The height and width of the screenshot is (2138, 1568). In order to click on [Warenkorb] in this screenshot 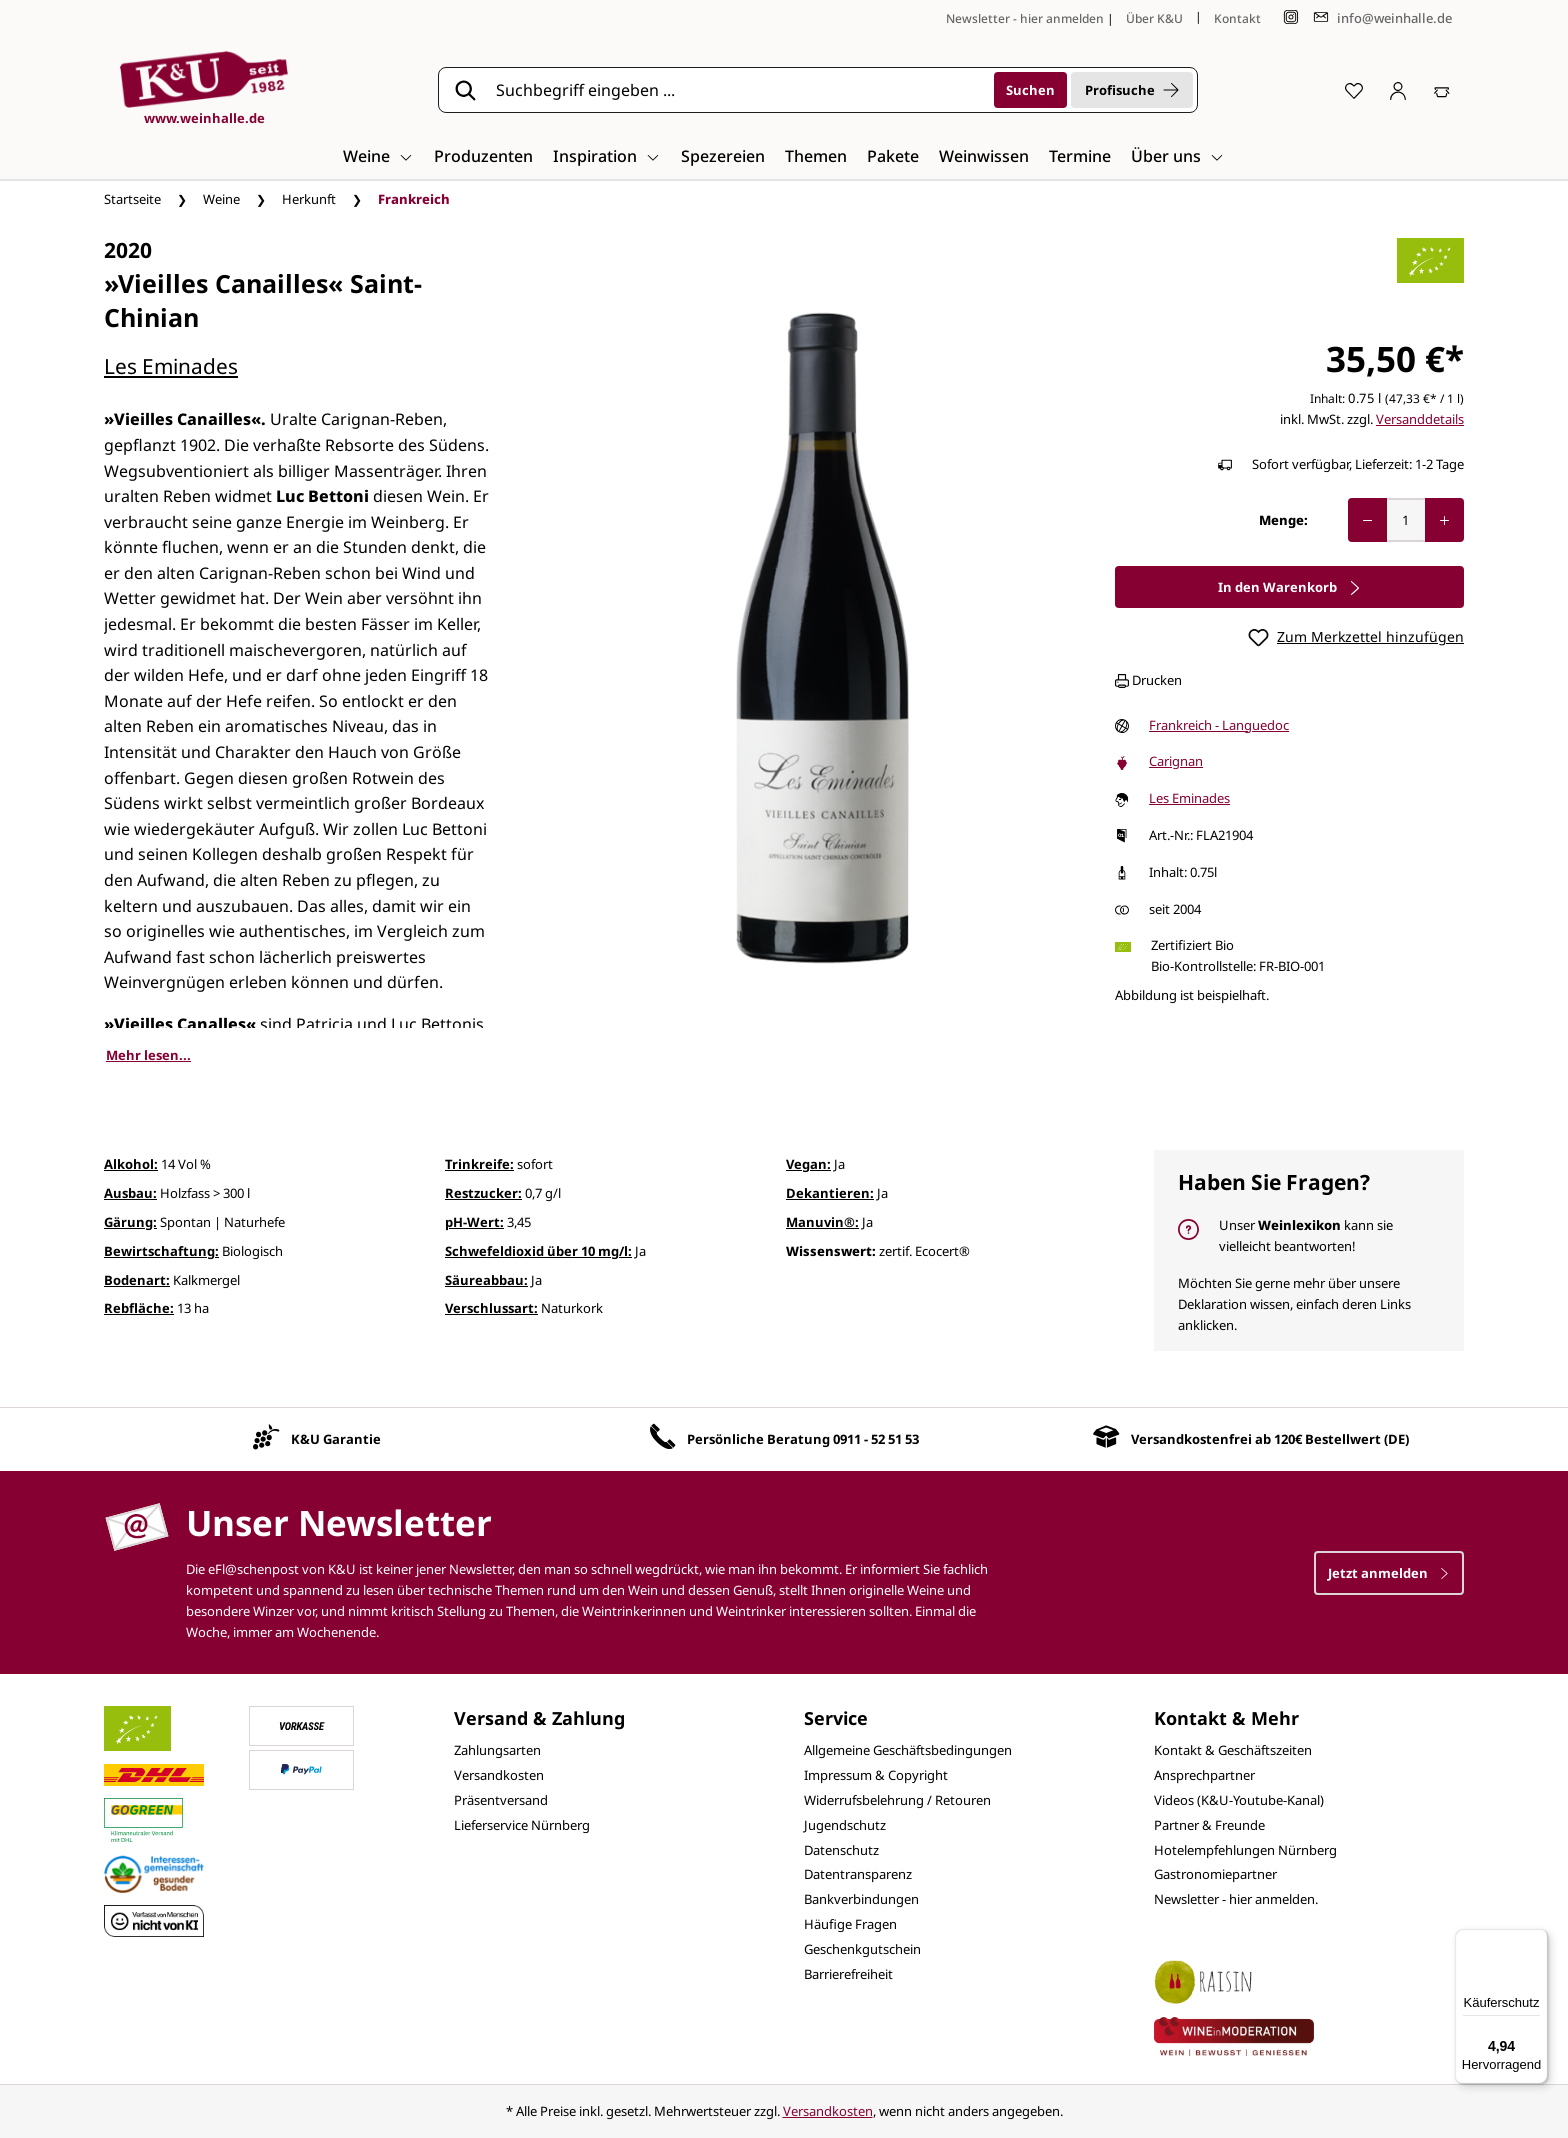, I will do `click(1442, 90)`.